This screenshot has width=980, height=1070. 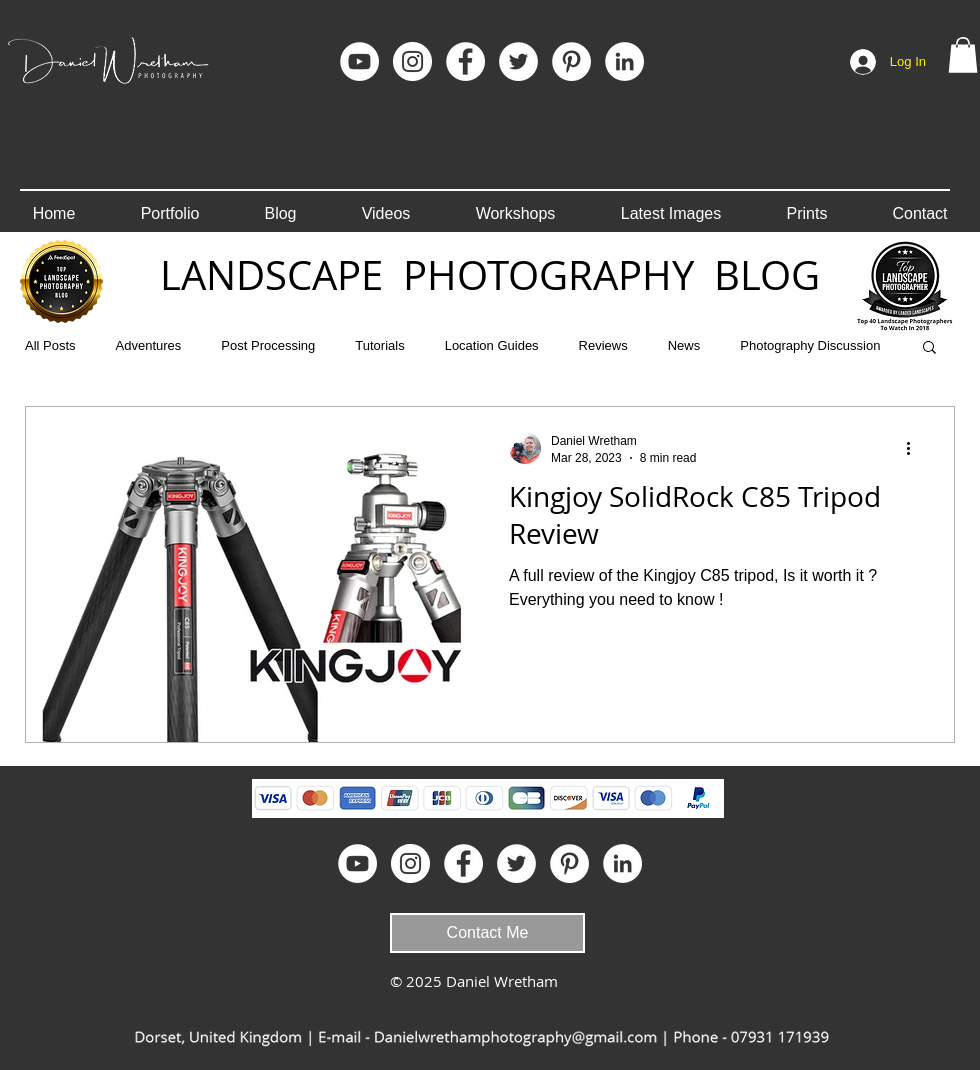 I want to click on Photography Discussion, so click(x=810, y=345).